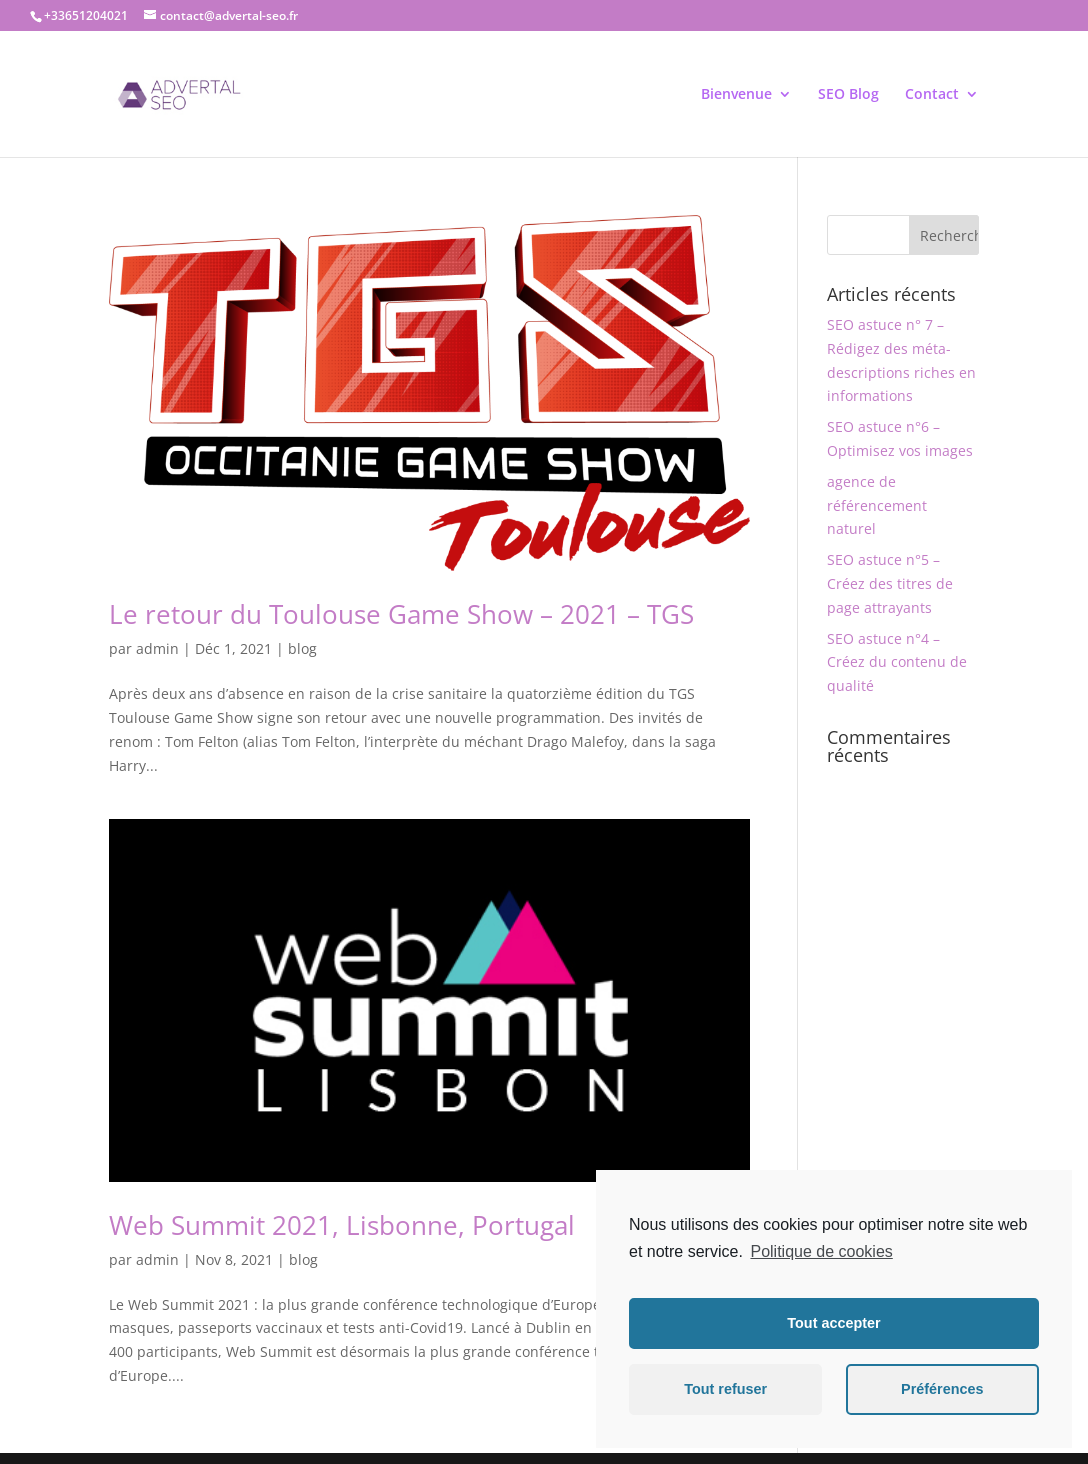  What do you see at coordinates (736, 95) in the screenshot?
I see `Bienvenue` at bounding box center [736, 95].